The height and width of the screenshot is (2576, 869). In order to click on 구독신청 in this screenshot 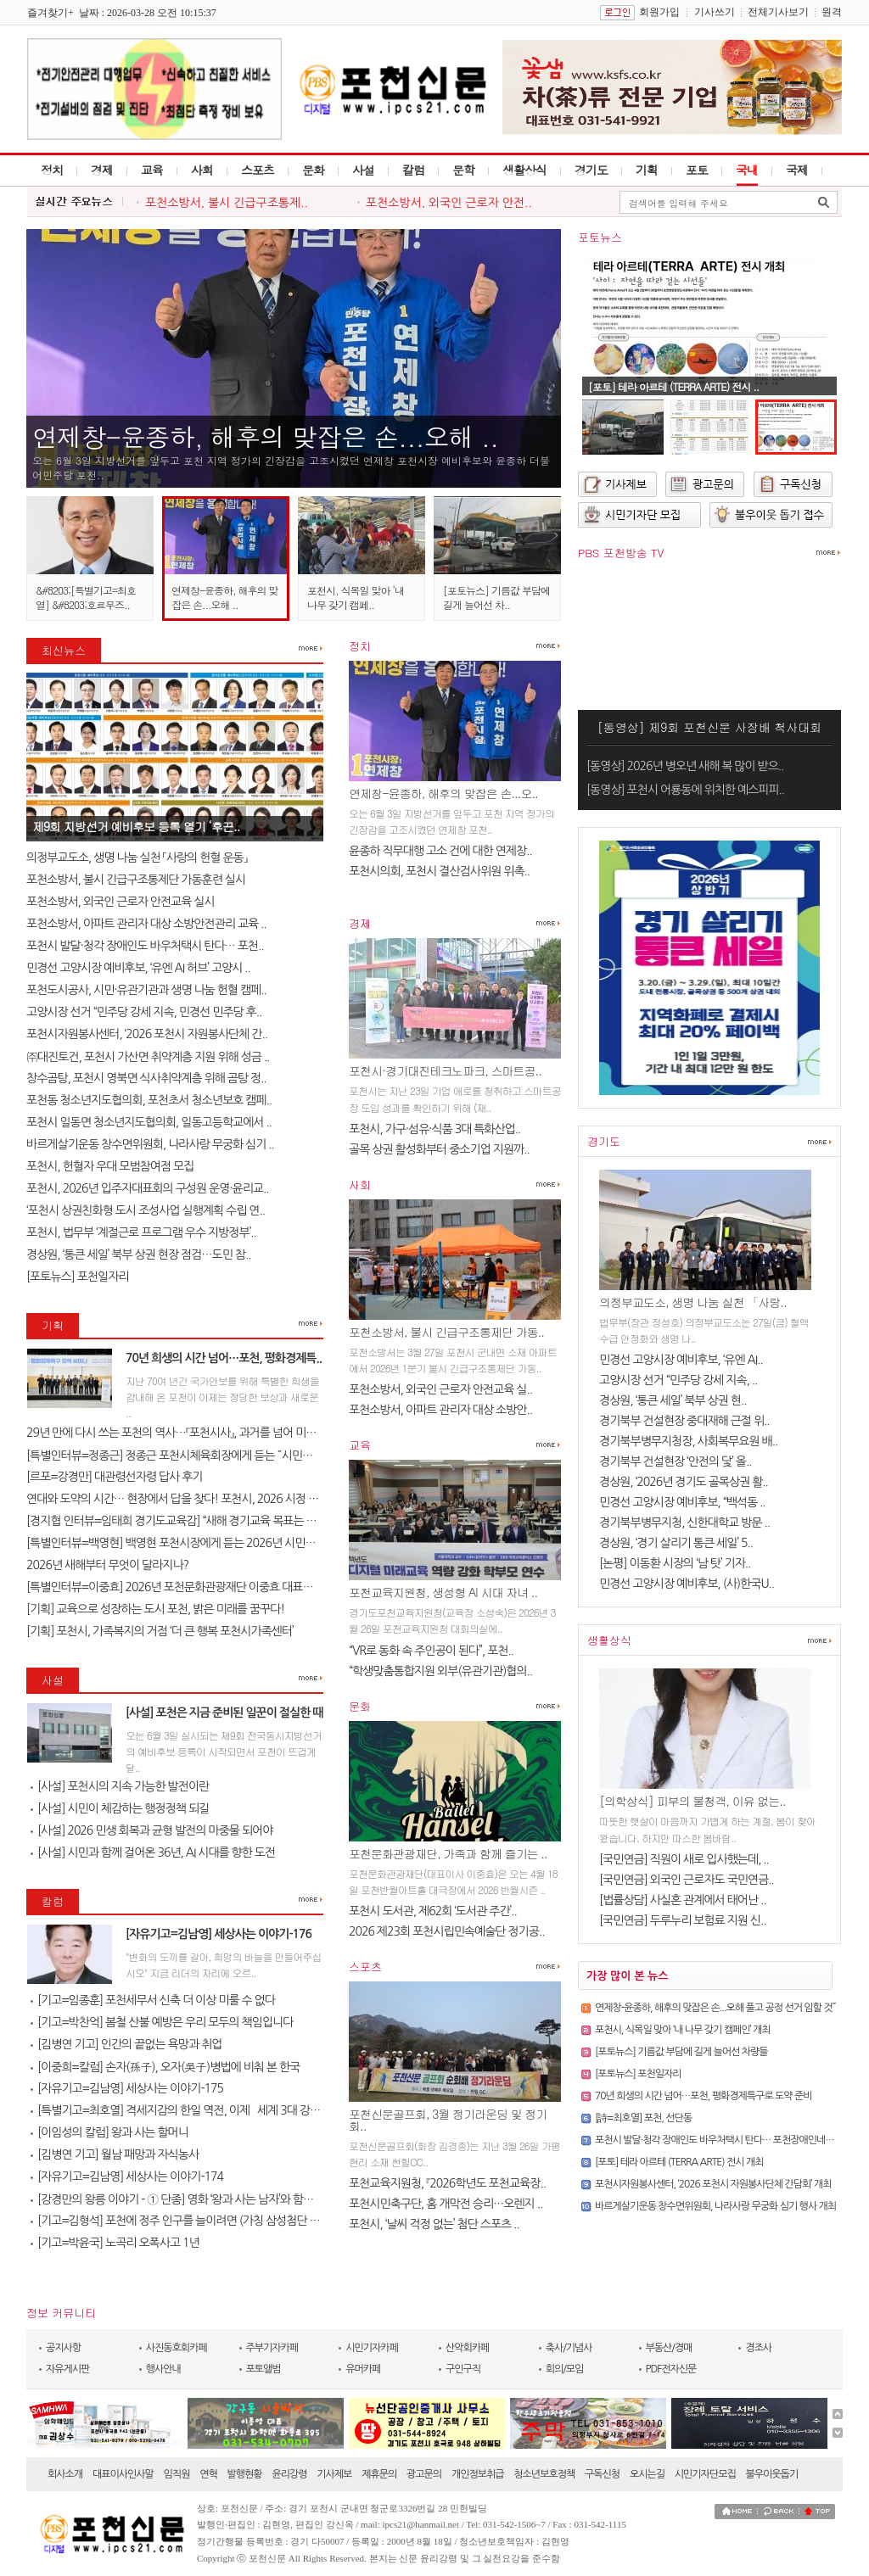, I will do `click(602, 2474)`.